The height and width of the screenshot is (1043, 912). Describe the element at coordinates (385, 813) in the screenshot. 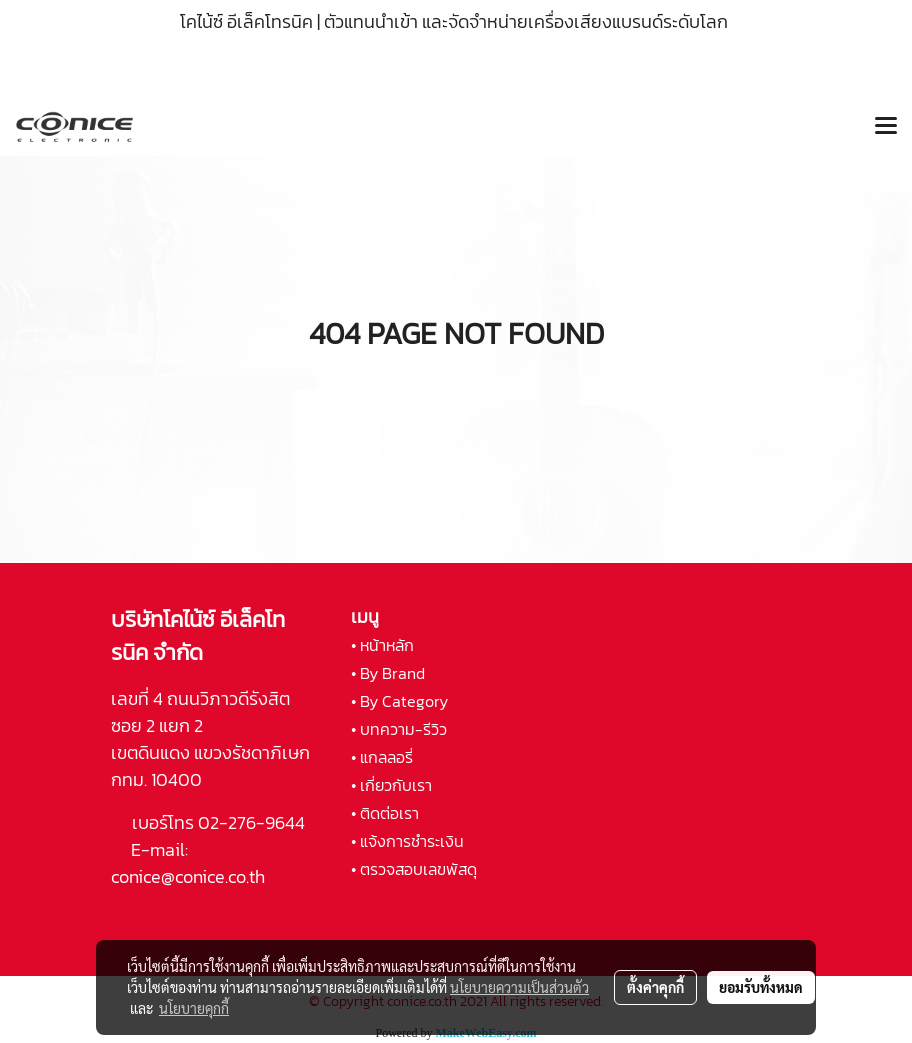

I see `• ติดต่อเรา` at that location.